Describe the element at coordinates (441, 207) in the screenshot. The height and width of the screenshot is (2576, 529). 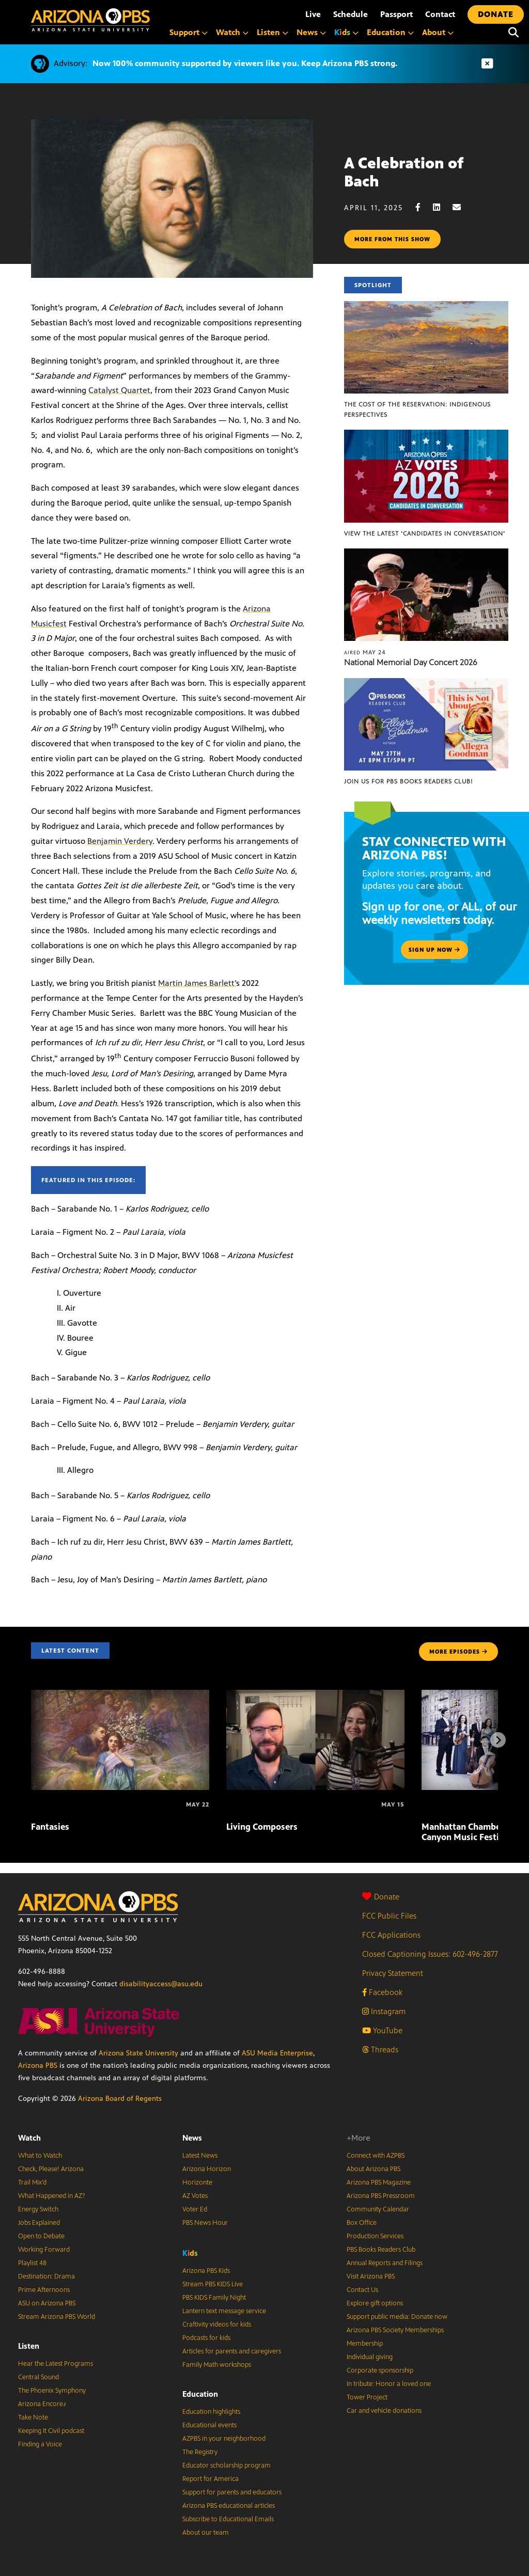
I see `[LinkedIn share]` at that location.